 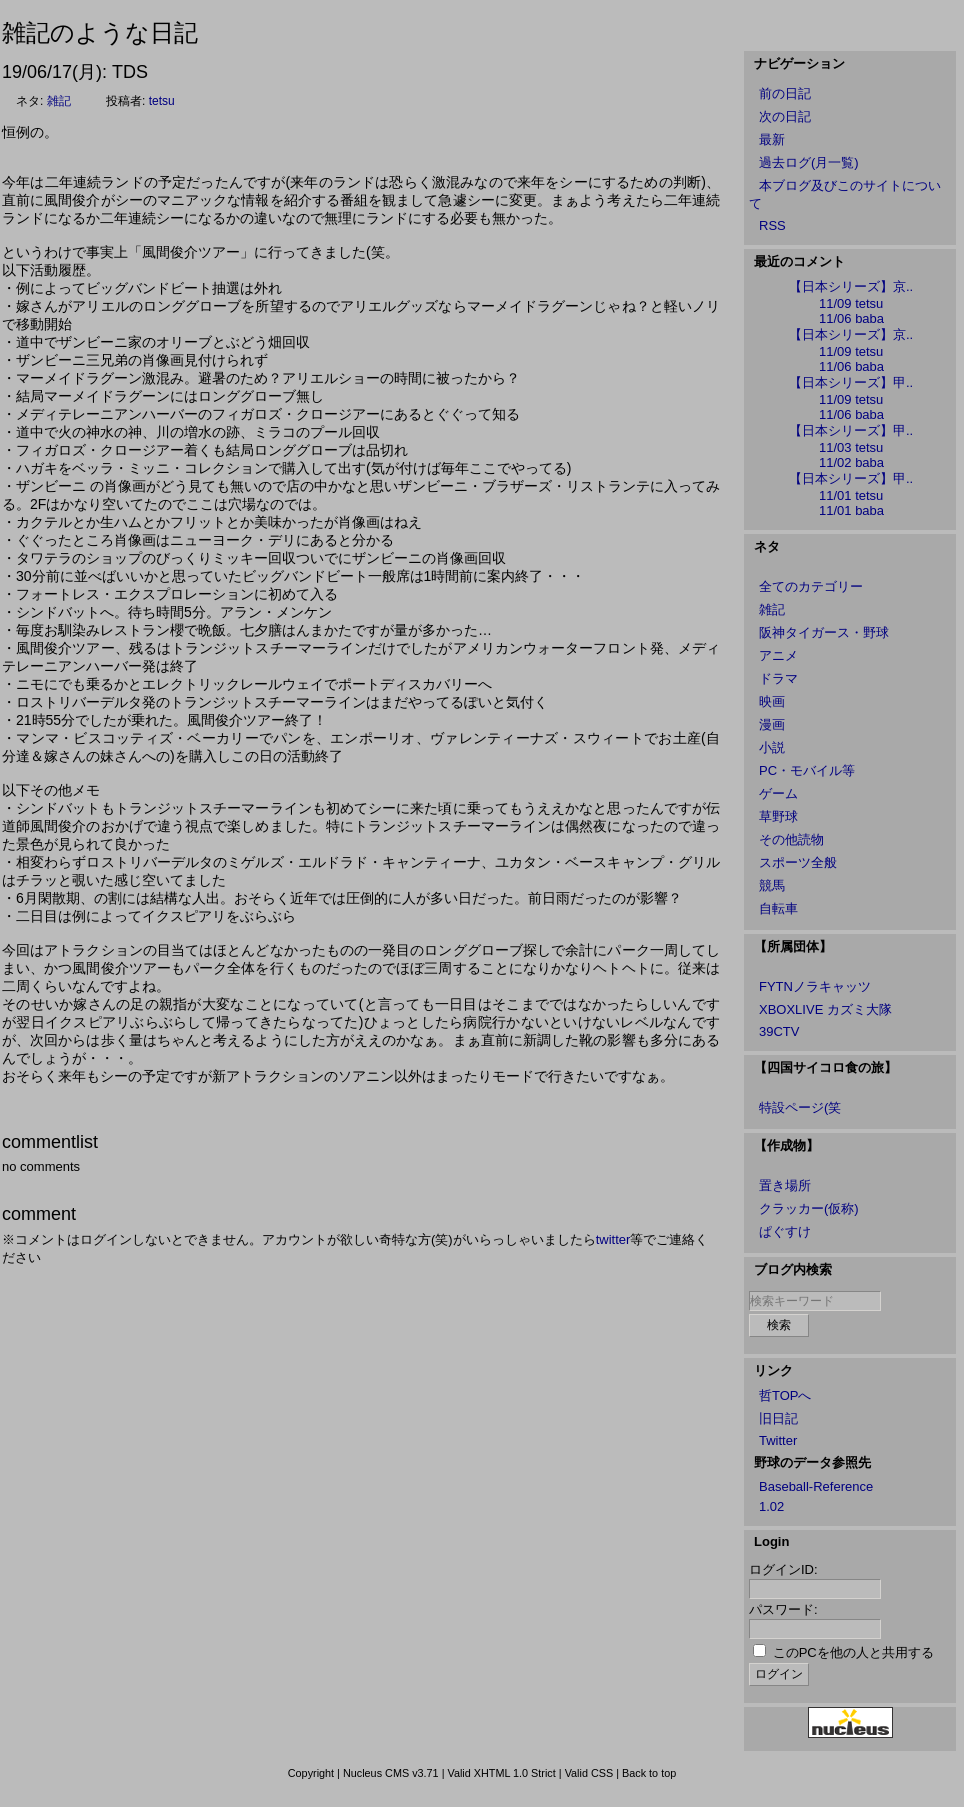 I want to click on 哲TOPへ, so click(x=785, y=1395).